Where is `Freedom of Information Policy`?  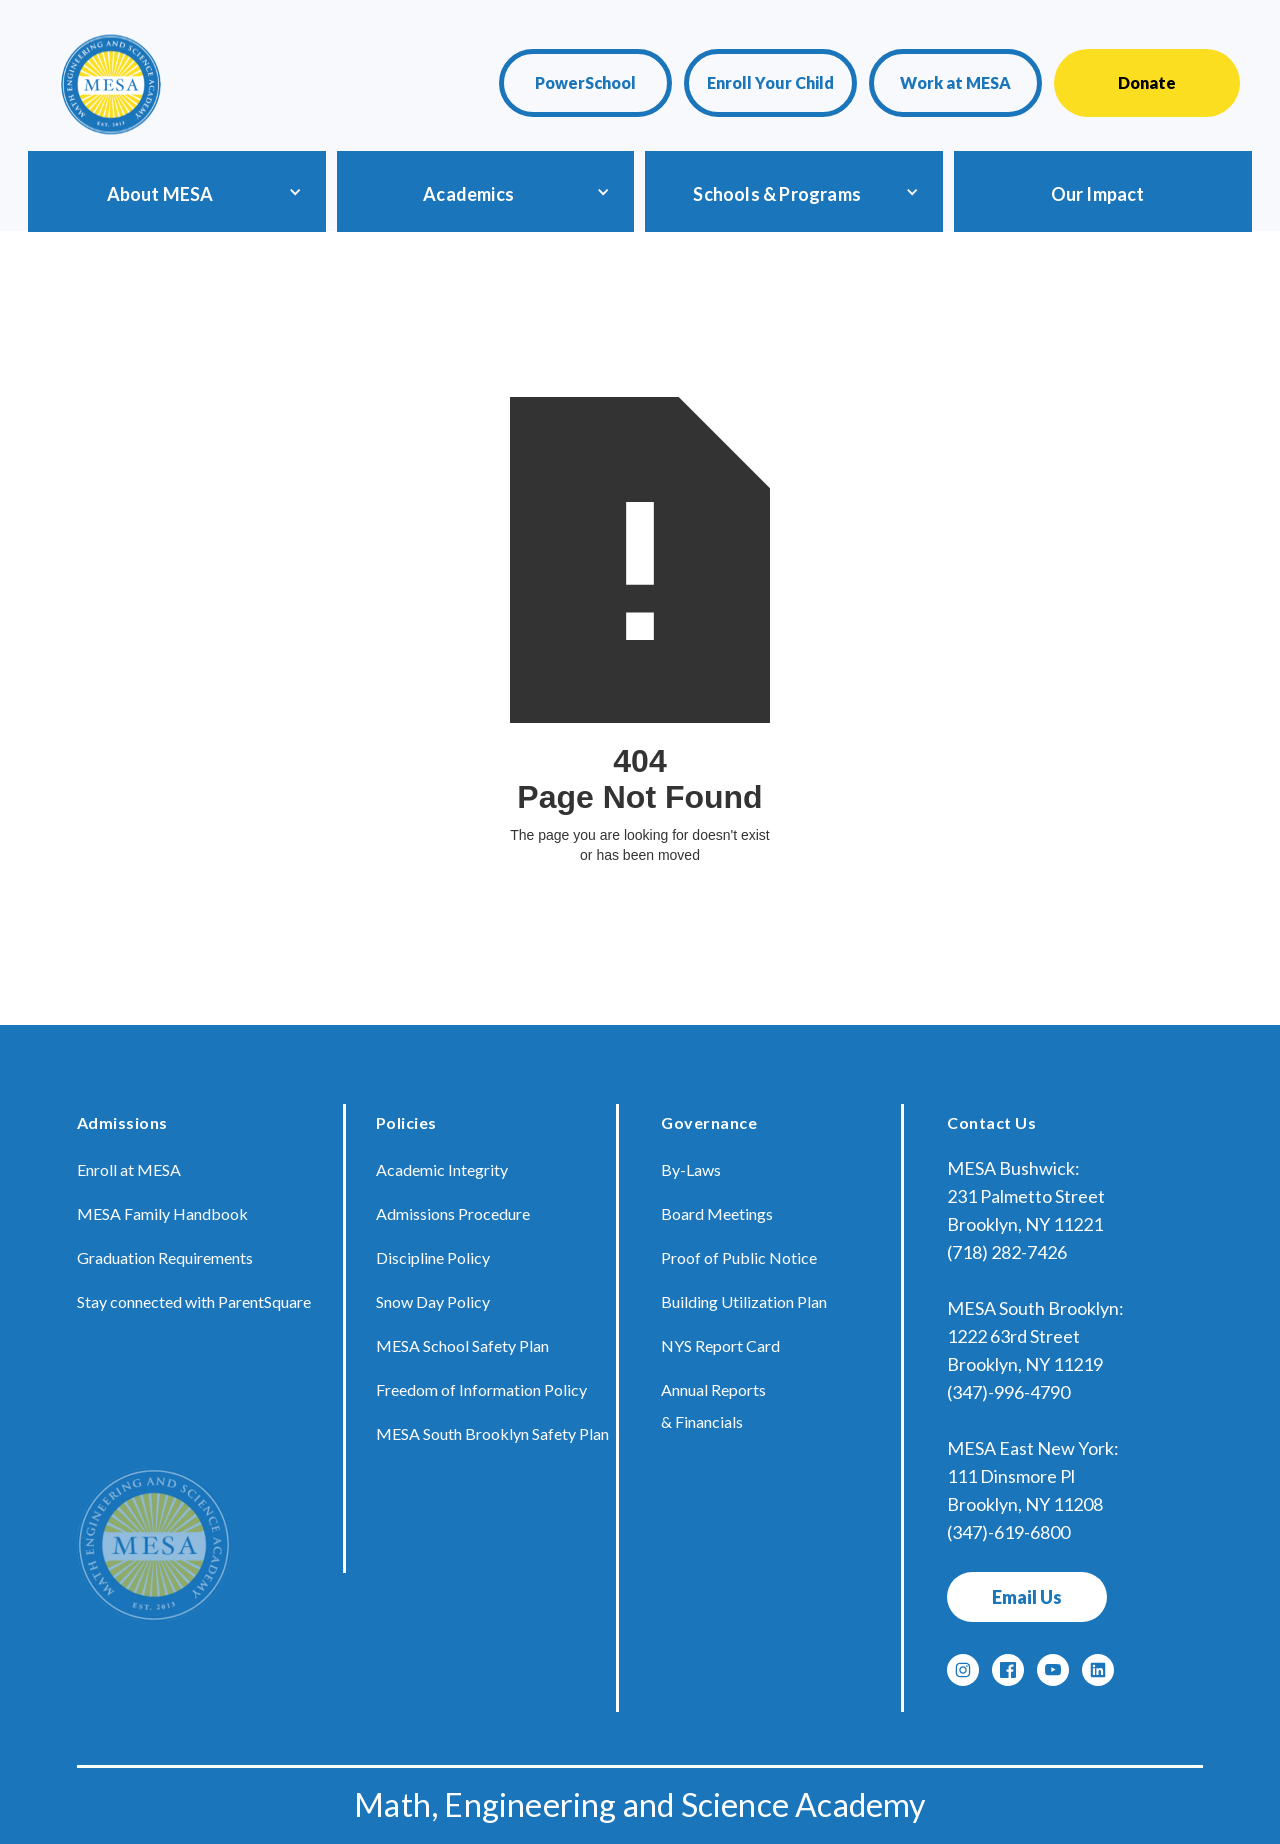
Freedom of Information Policy is located at coordinates (481, 1389).